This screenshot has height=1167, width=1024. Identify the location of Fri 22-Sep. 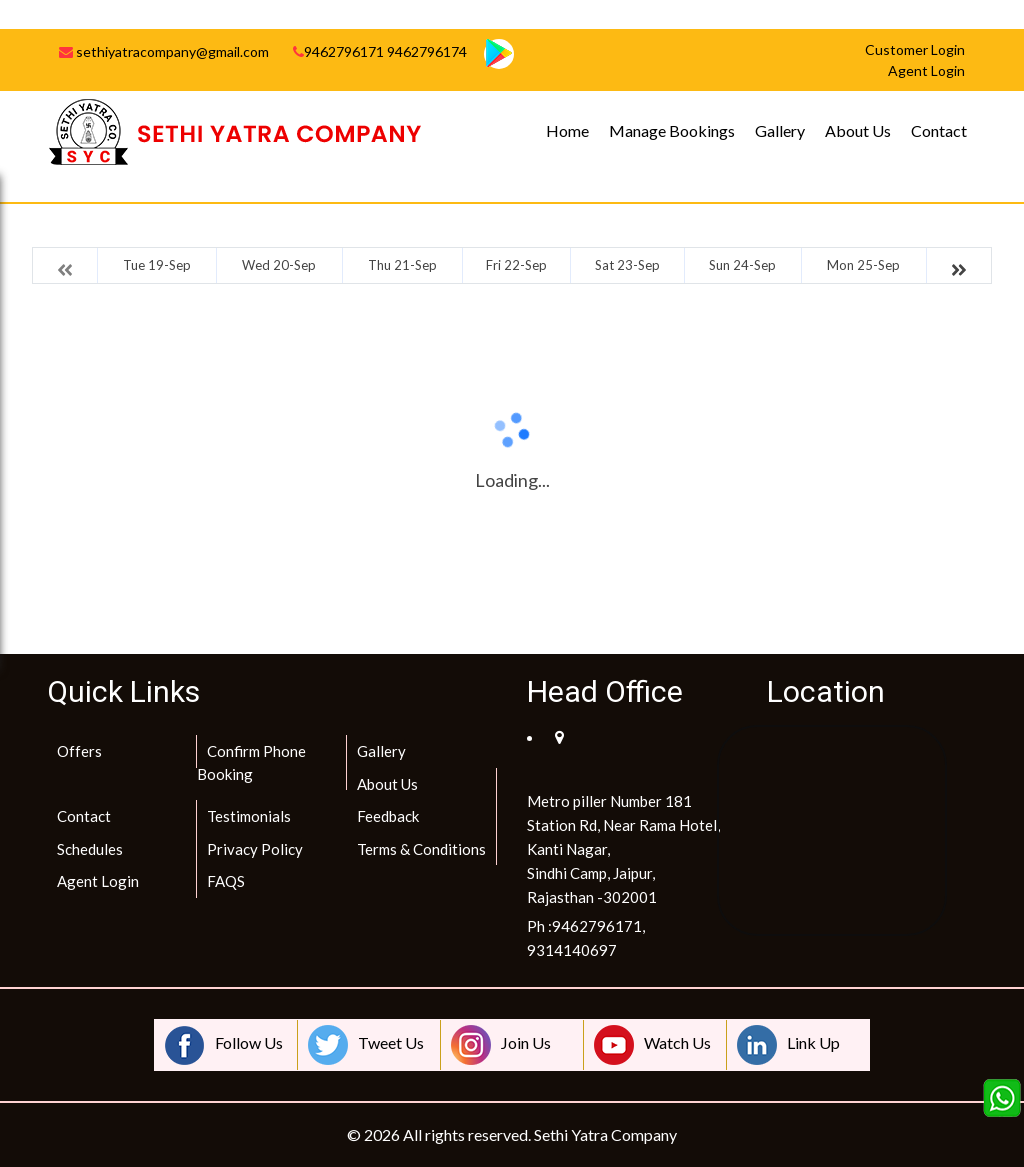
(516, 265).